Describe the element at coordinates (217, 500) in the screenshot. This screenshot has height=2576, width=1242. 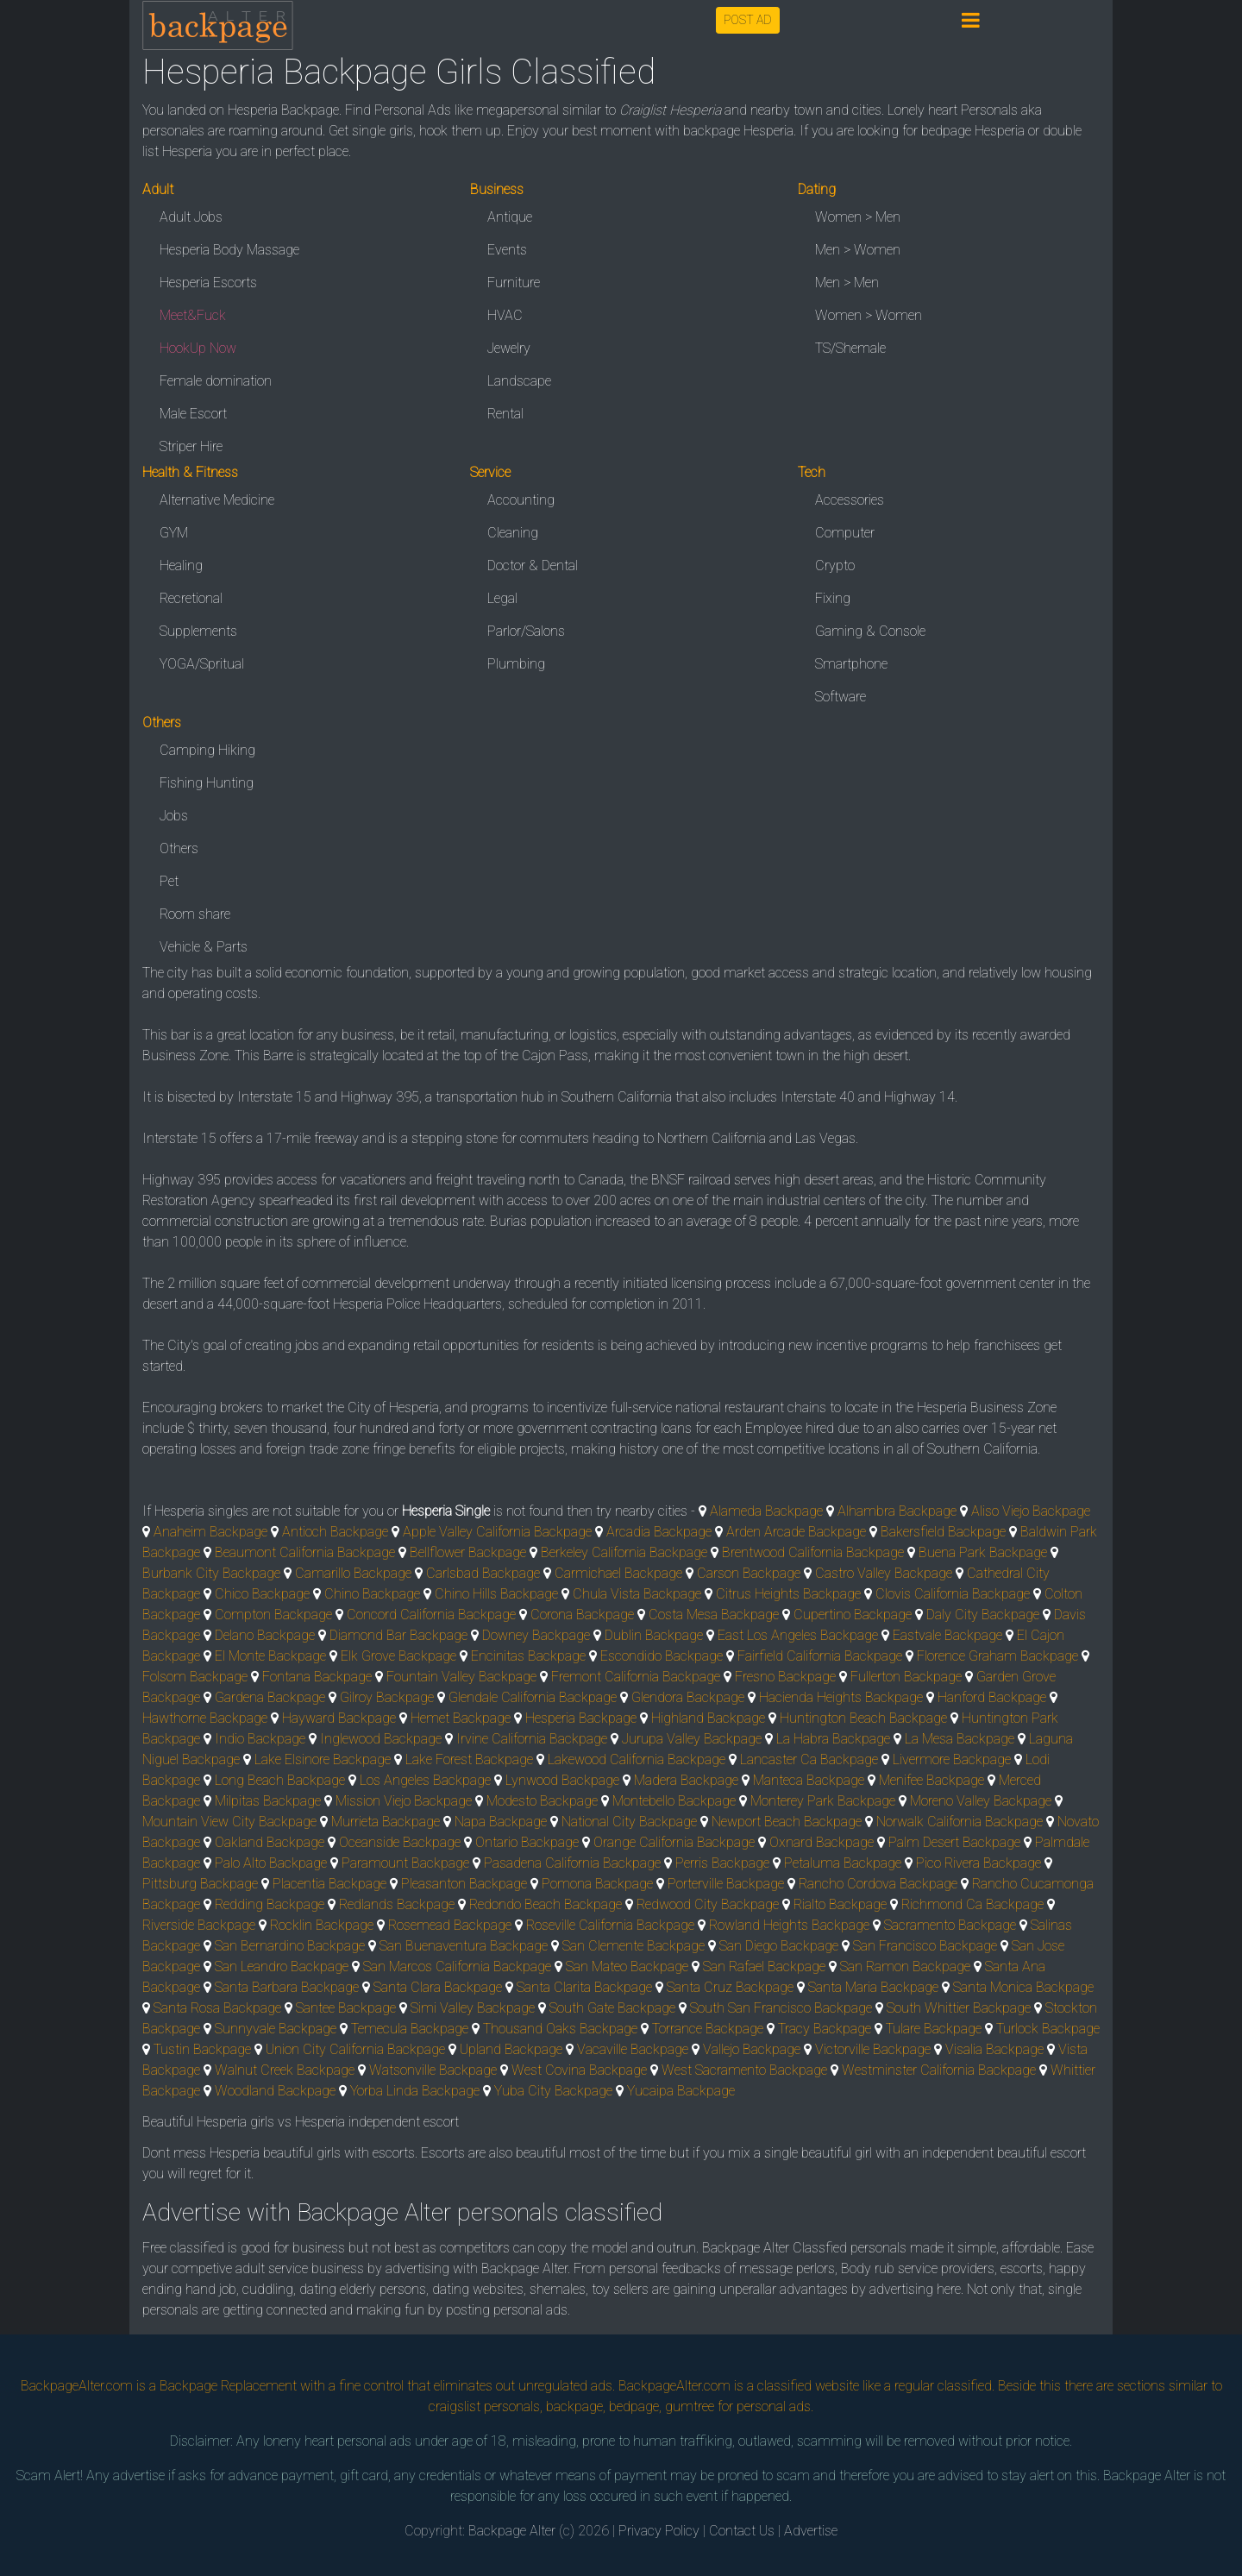
I see `Alternative Medicine` at that location.